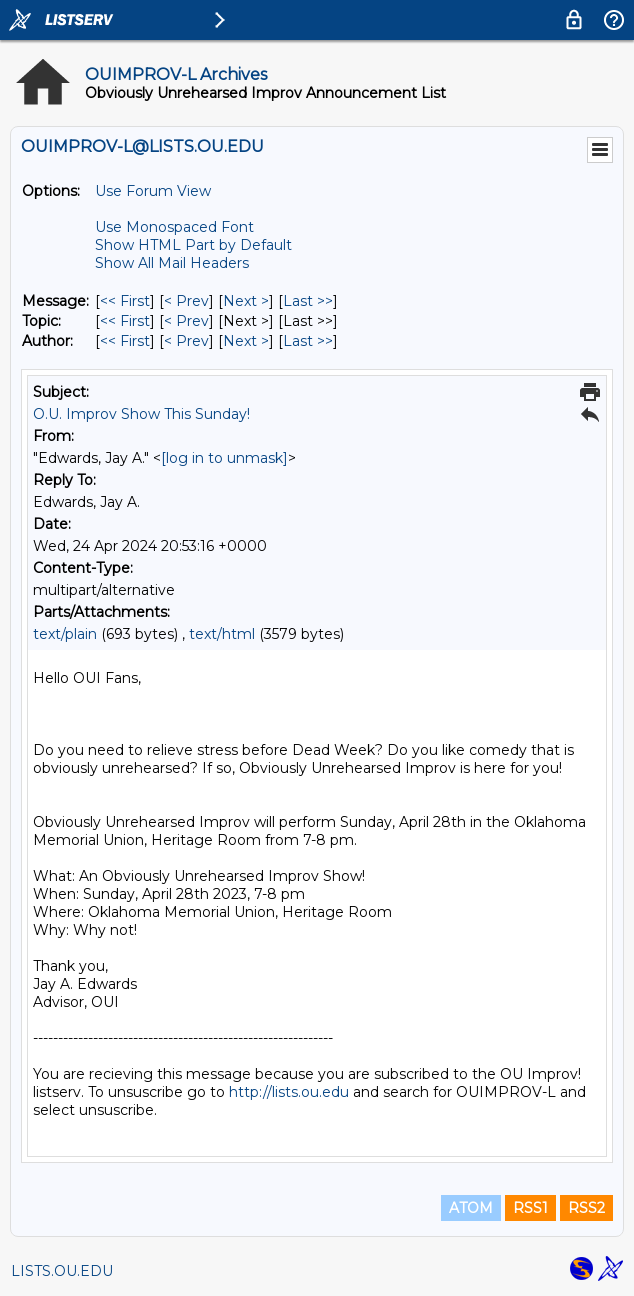  I want to click on < Prev [Prev Message], so click(186, 301).